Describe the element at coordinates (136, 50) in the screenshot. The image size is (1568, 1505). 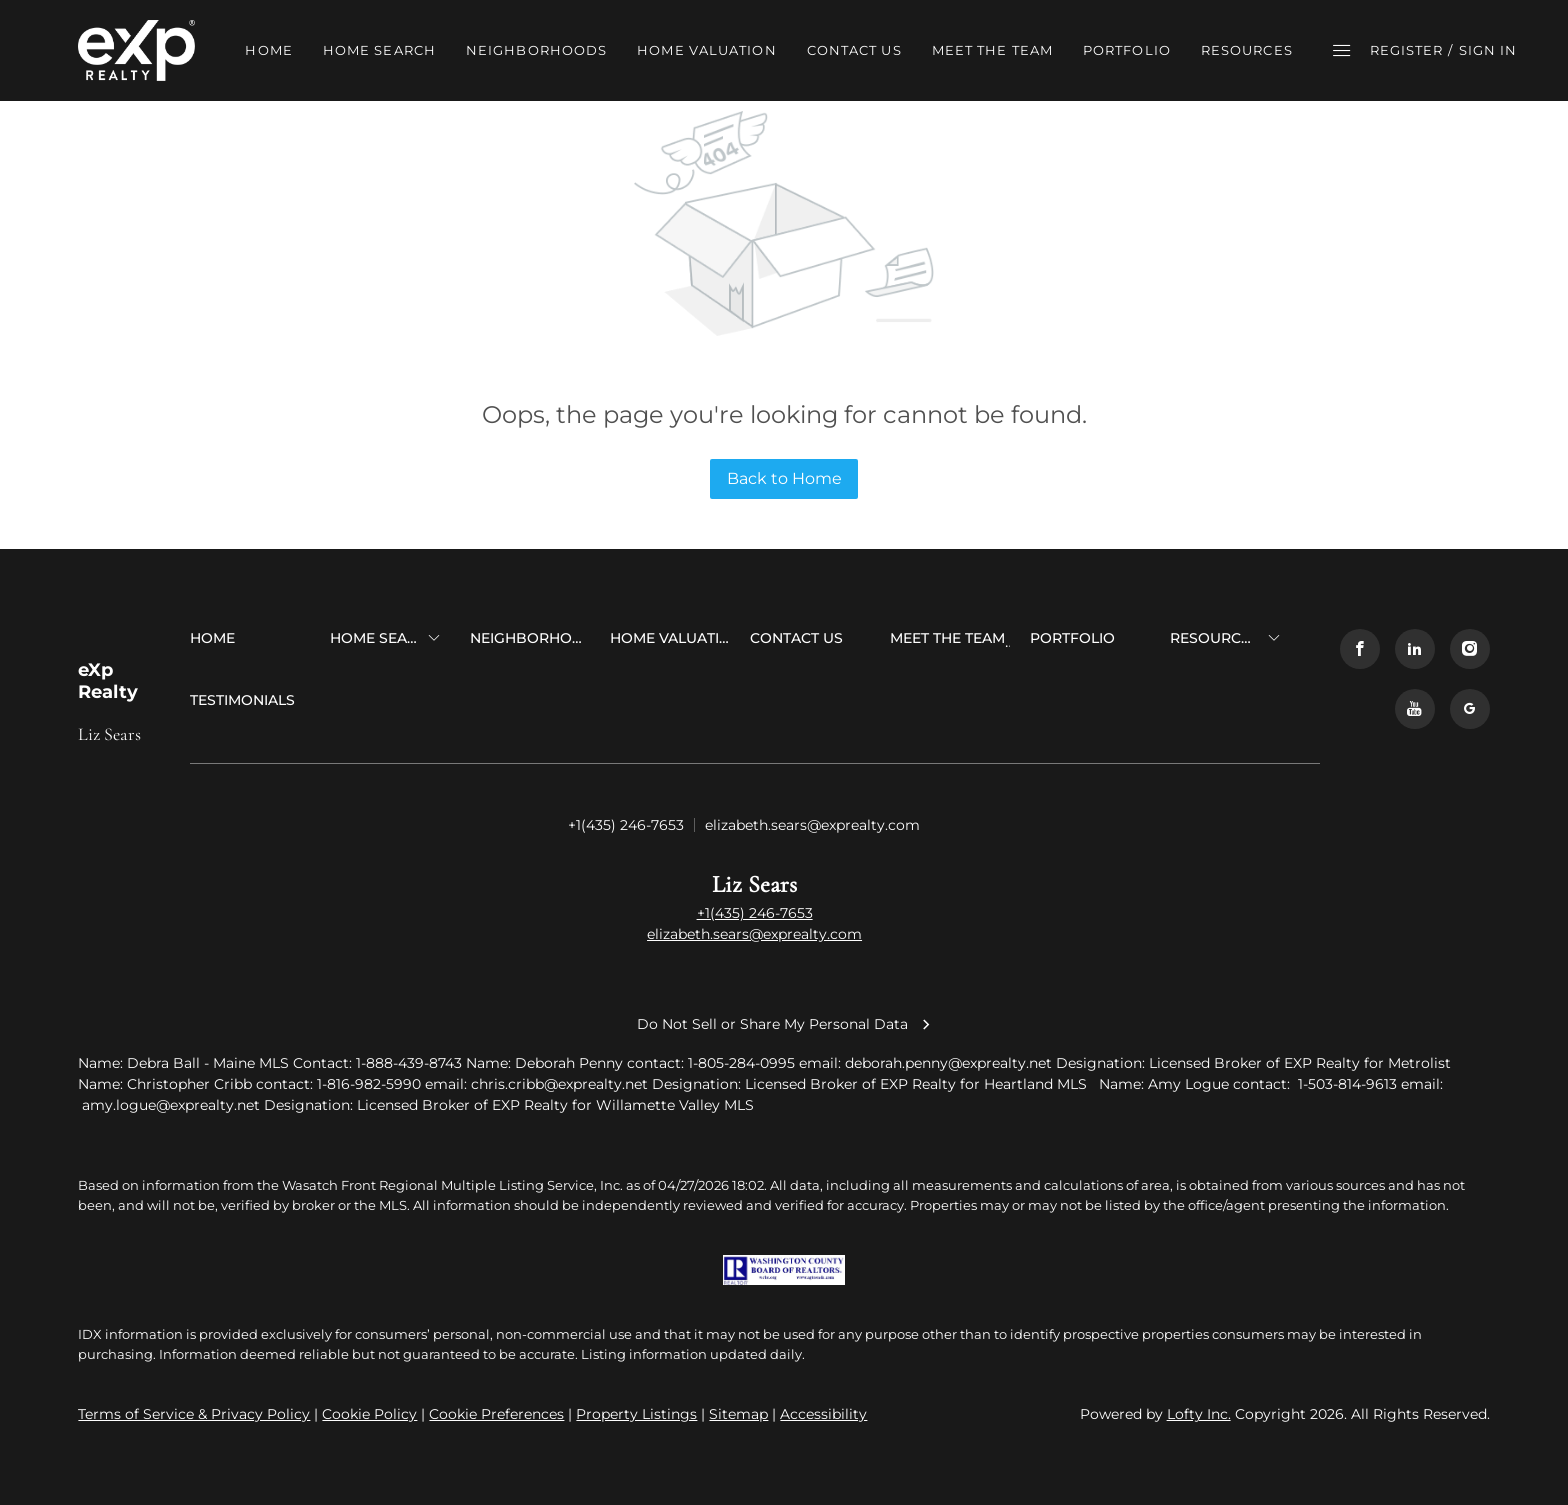
I see `[button]` at that location.